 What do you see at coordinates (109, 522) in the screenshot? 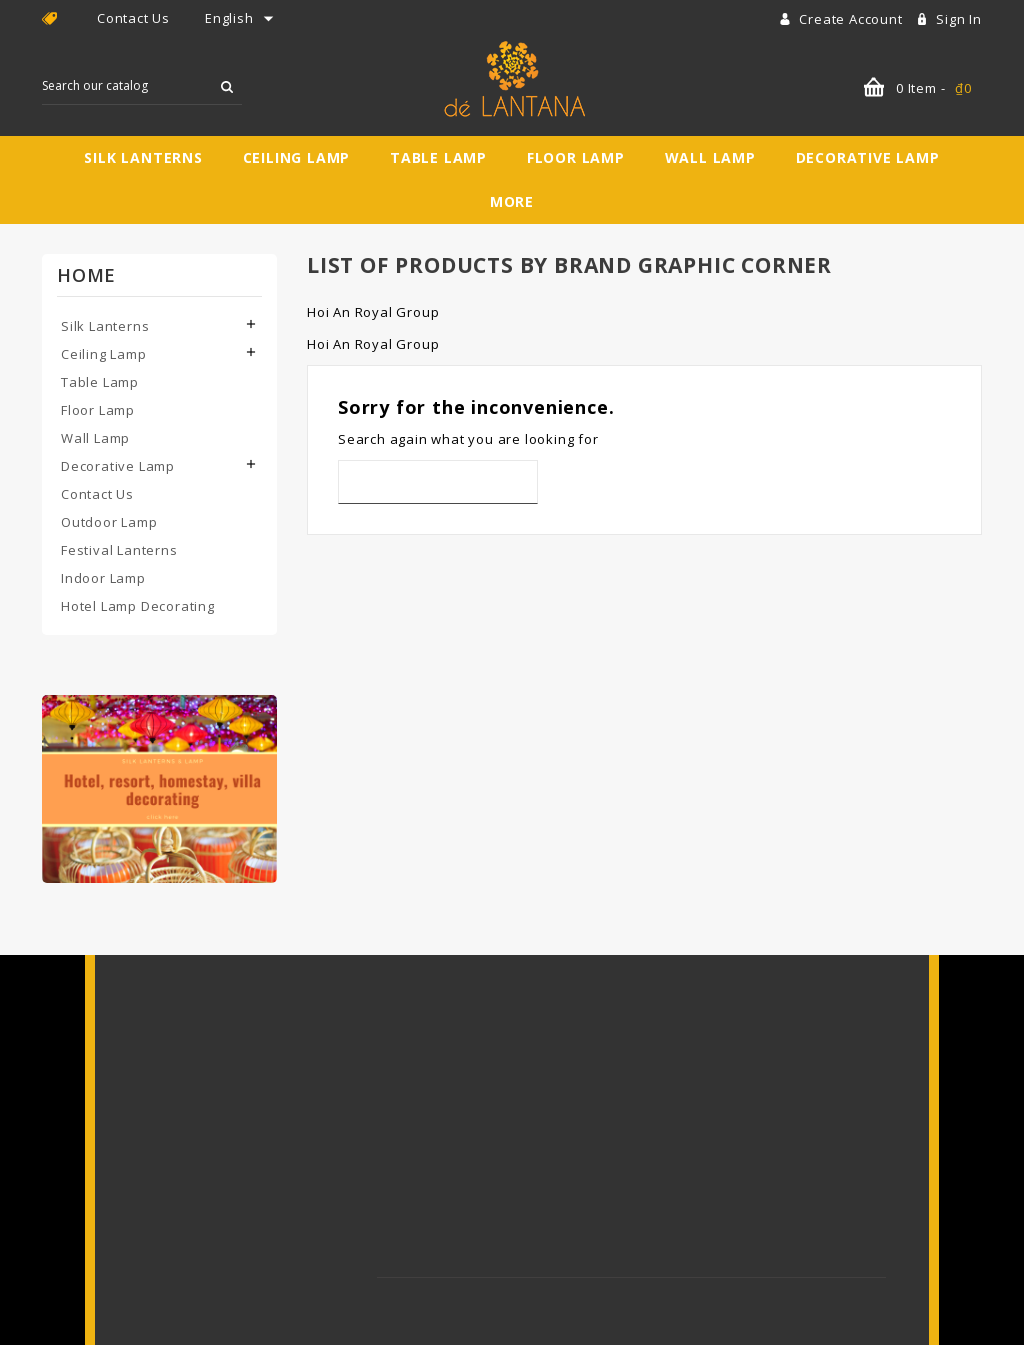
I see `Outdoor Lamp` at bounding box center [109, 522].